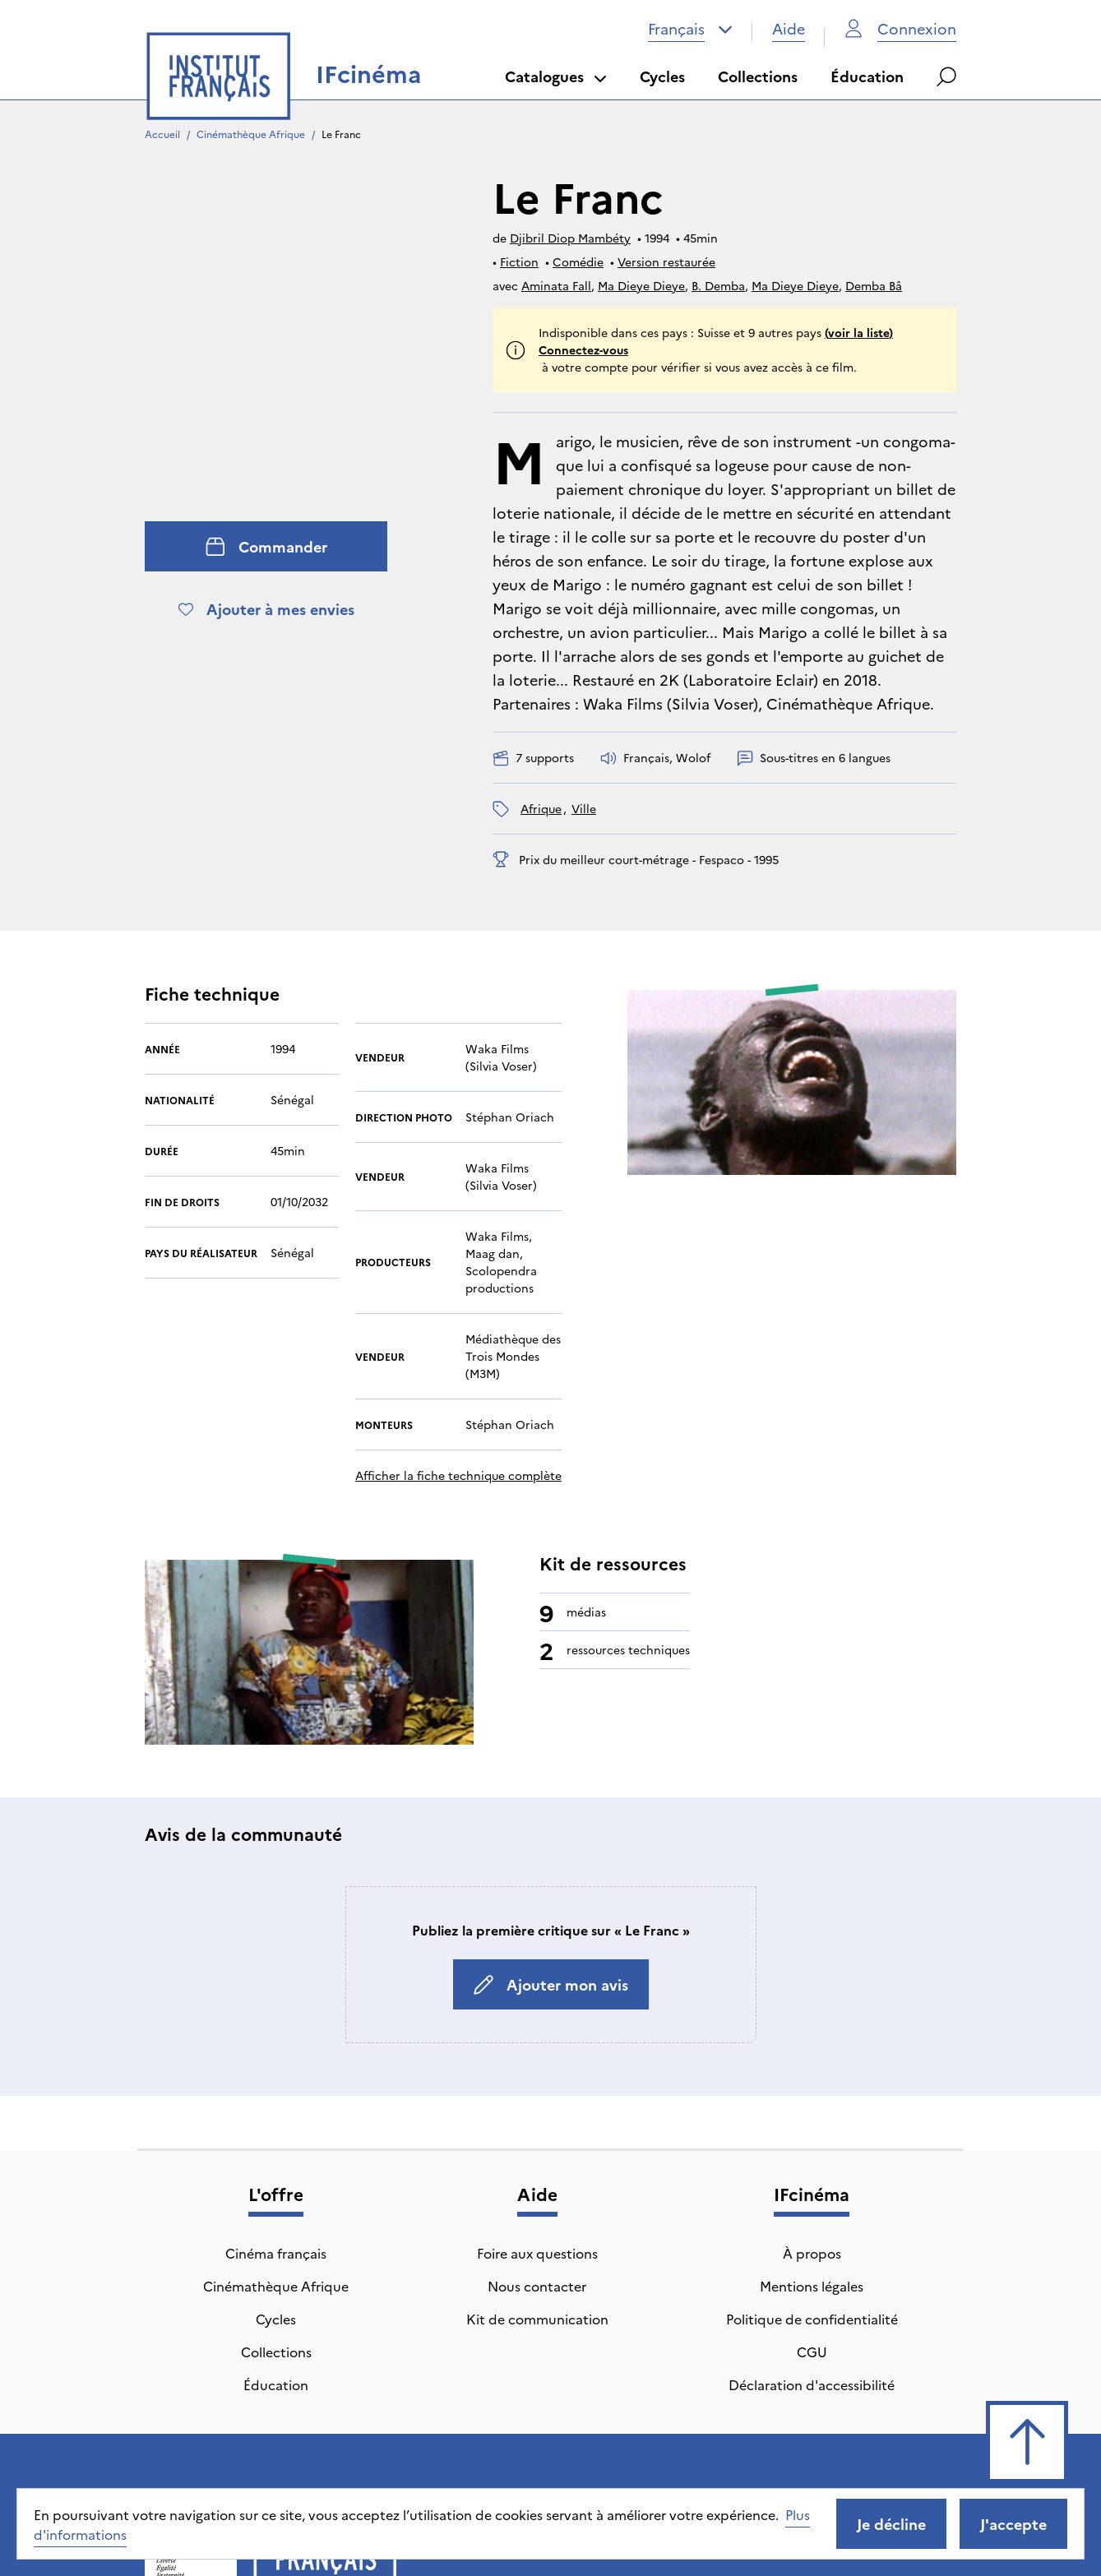 The image size is (1101, 2576). I want to click on Foire aux questions, so click(537, 2185).